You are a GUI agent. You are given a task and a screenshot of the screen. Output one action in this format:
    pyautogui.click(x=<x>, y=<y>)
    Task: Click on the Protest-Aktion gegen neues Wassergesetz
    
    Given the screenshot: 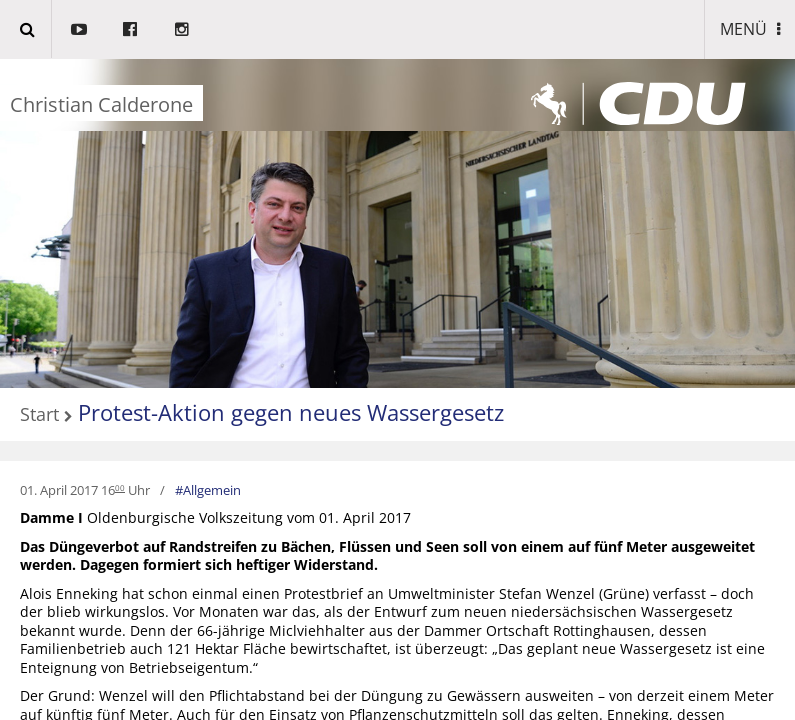 What is the action you would take?
    pyautogui.click(x=291, y=412)
    